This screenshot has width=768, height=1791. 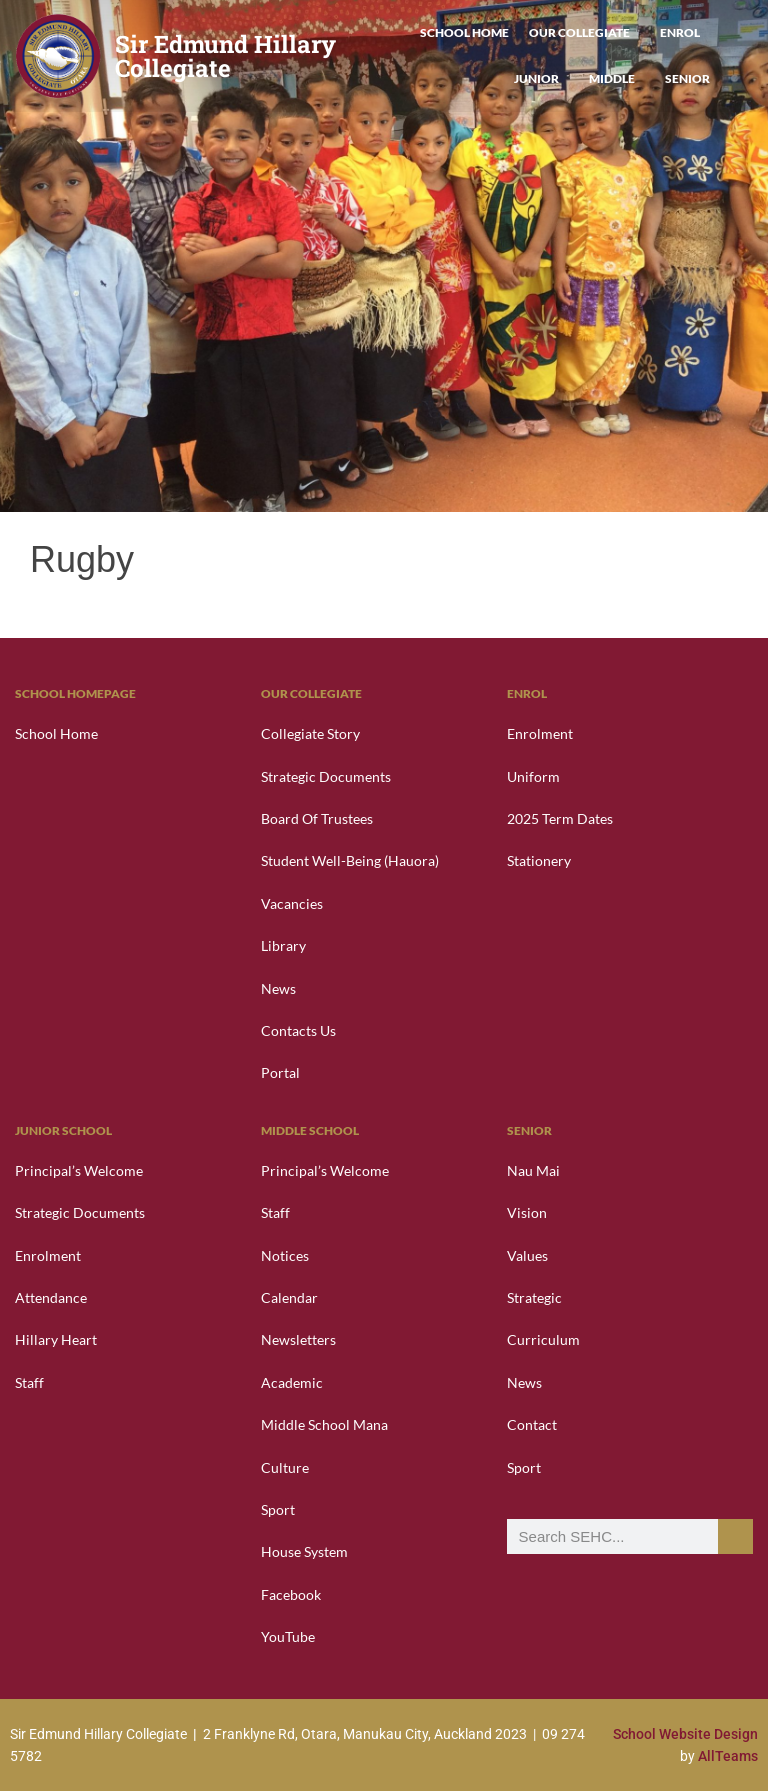 I want to click on Junior, so click(x=541, y=79).